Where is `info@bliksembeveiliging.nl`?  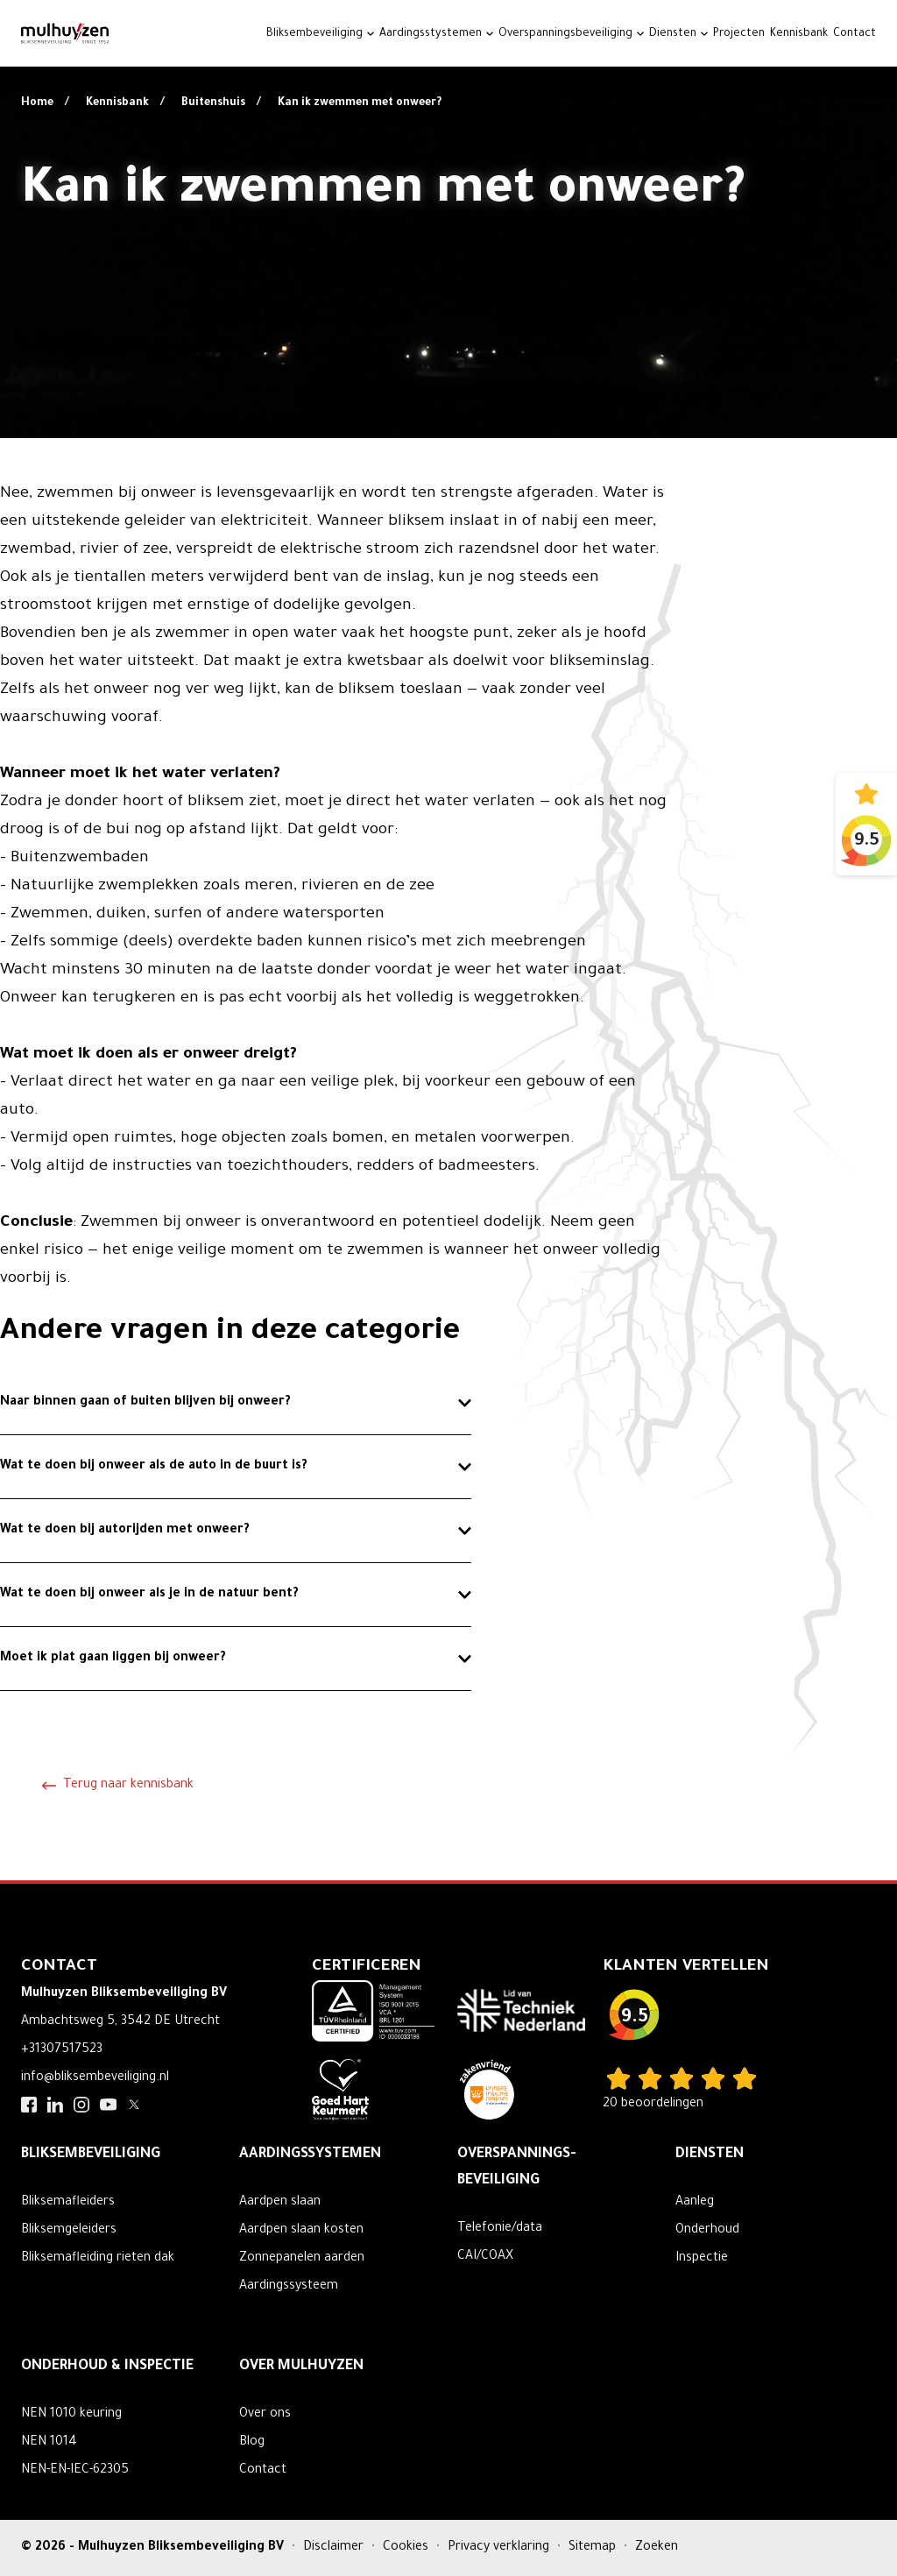
info@bliksembeveiliging.nl is located at coordinates (95, 2078).